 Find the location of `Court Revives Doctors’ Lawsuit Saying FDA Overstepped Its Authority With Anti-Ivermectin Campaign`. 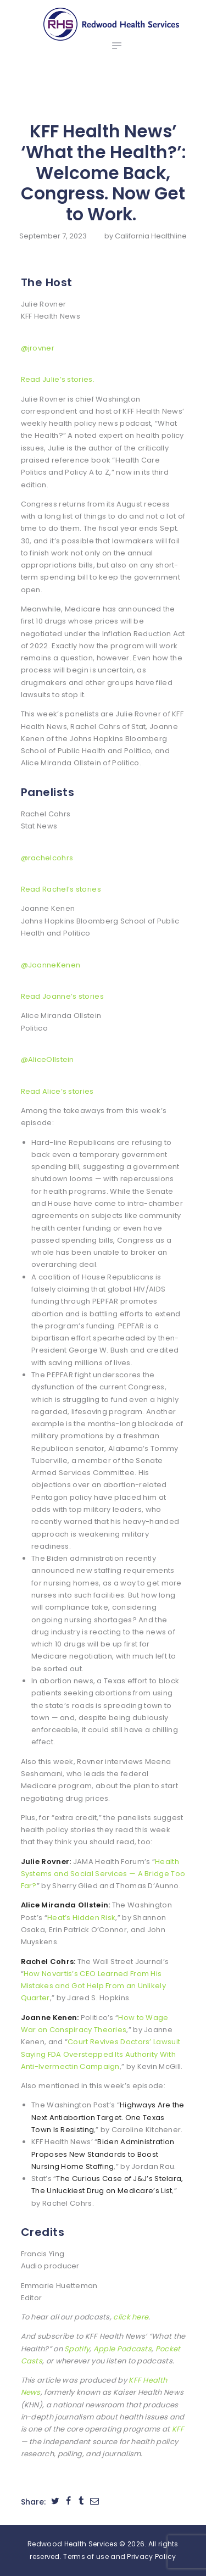

Court Revives Doctors’ Lawsuit Saying FDA Overstepped Its Authority With Anti-Ivermectin Campaign is located at coordinates (101, 2054).